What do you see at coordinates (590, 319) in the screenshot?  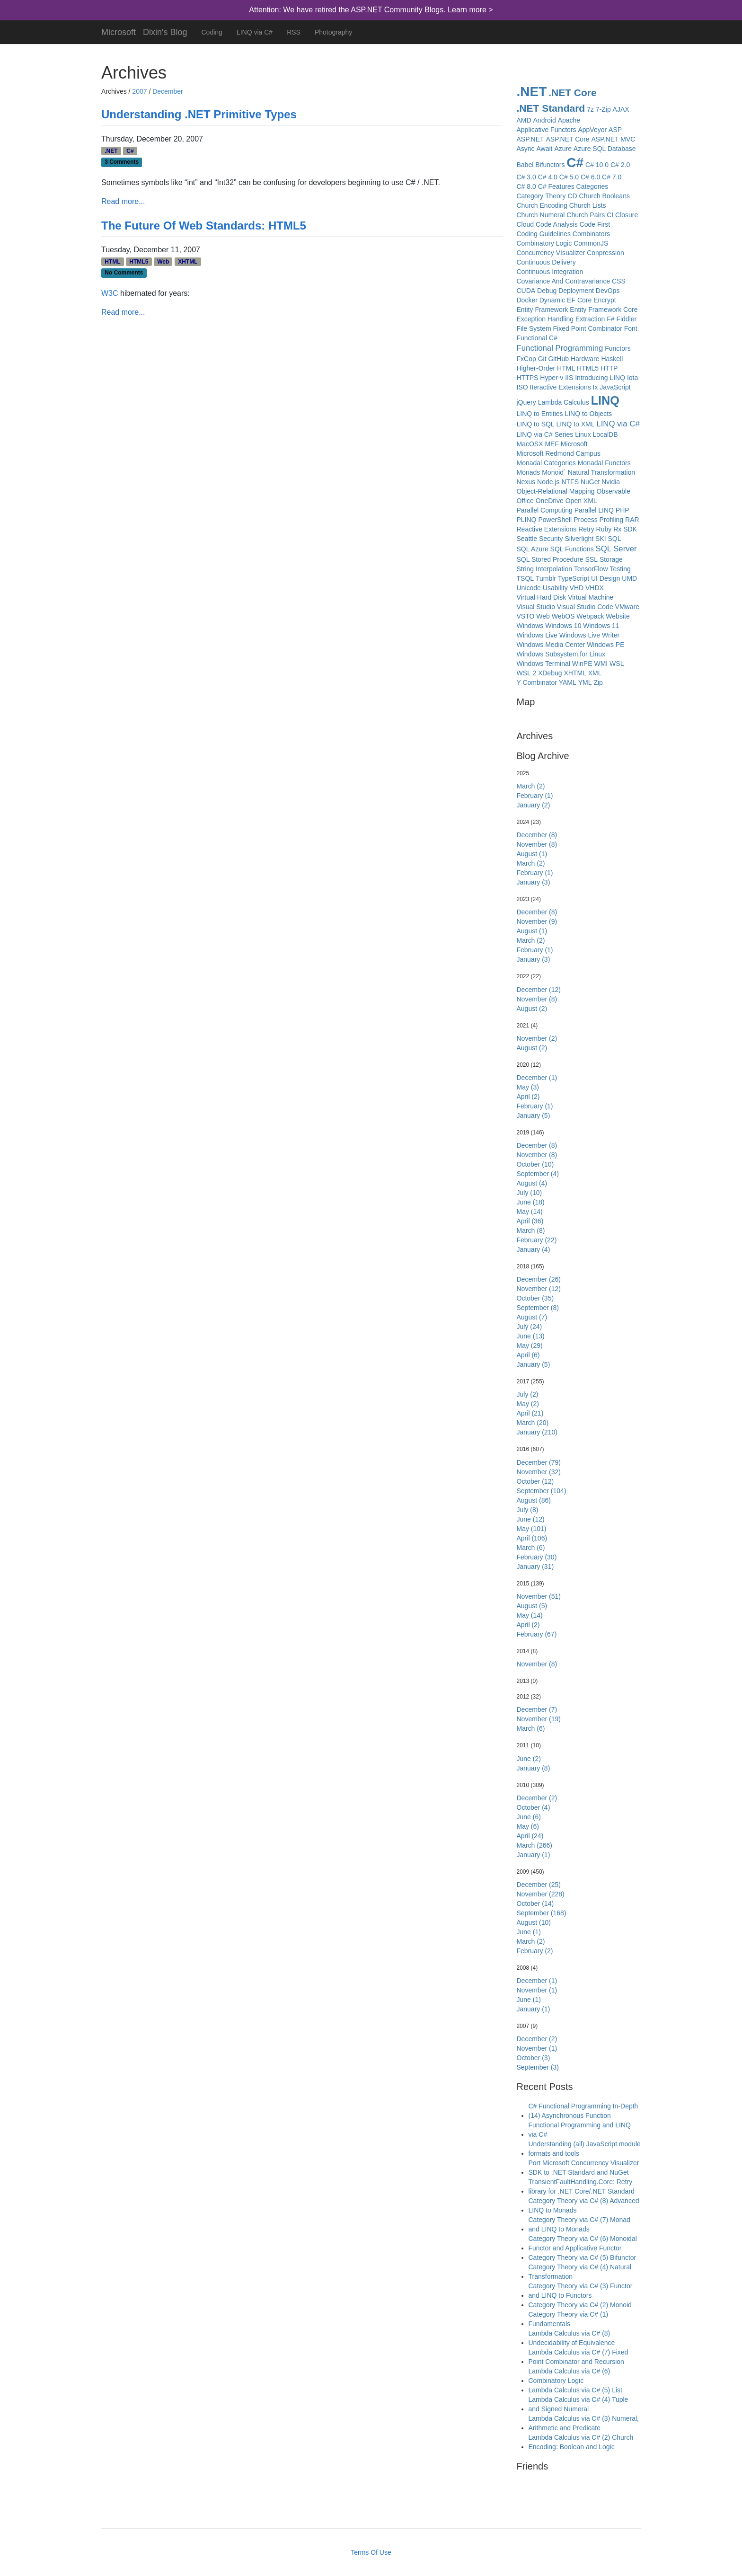 I see `Extraction` at bounding box center [590, 319].